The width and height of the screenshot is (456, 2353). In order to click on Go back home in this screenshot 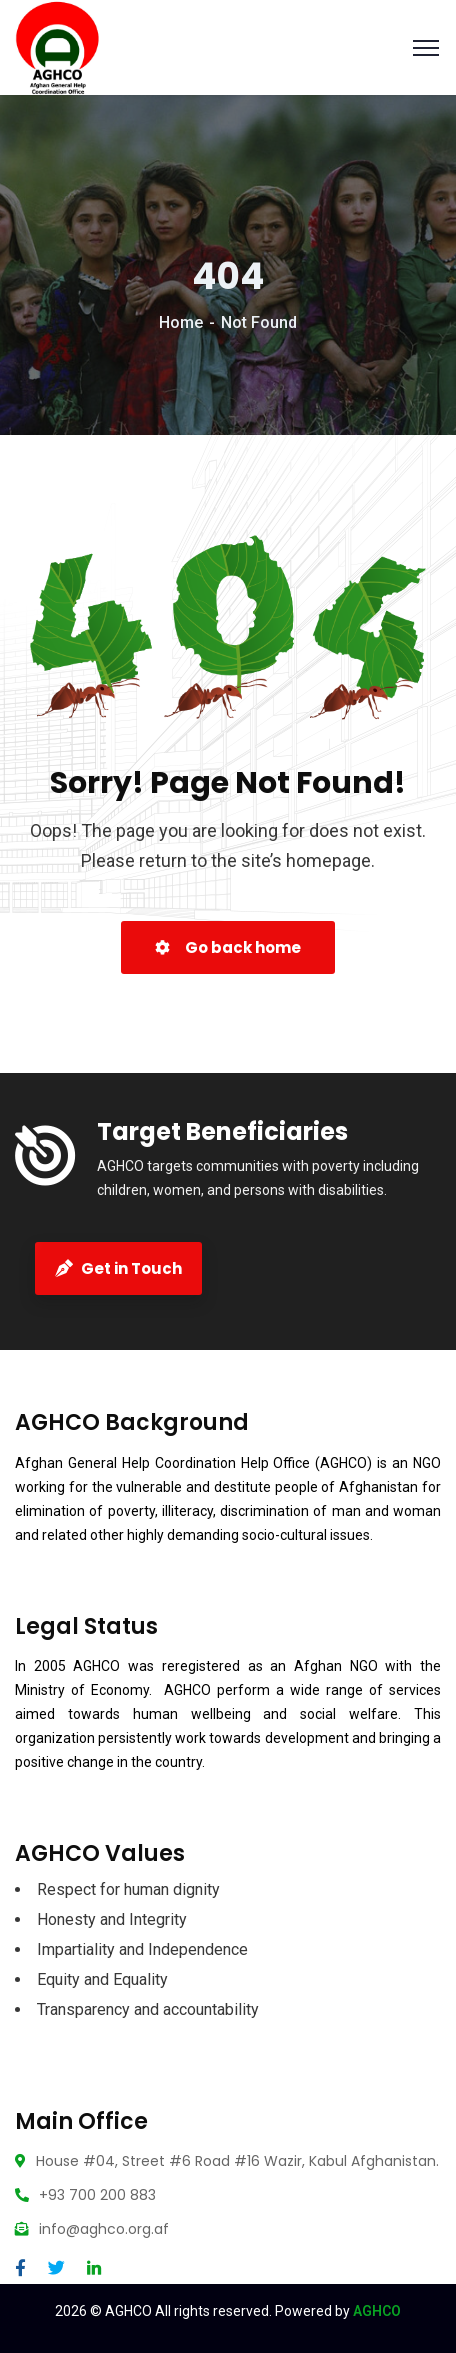, I will do `click(228, 947)`.